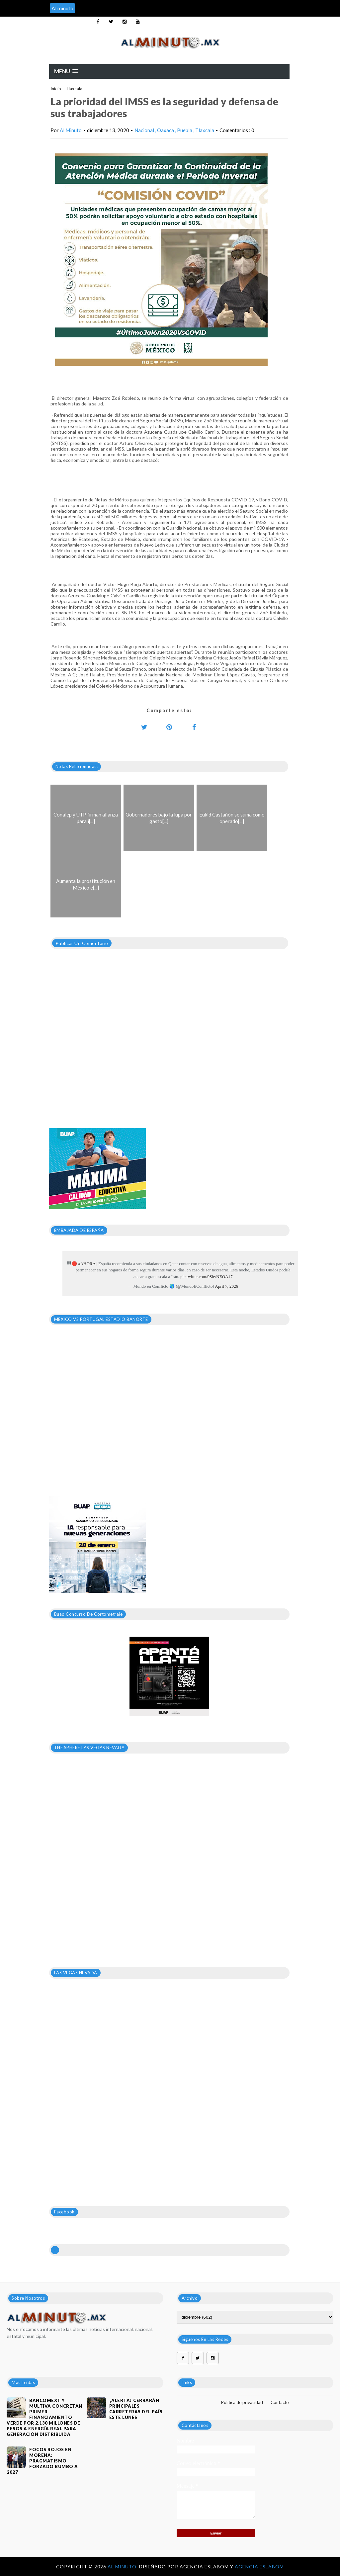 The width and height of the screenshot is (340, 2576). I want to click on Nacional, so click(144, 130).